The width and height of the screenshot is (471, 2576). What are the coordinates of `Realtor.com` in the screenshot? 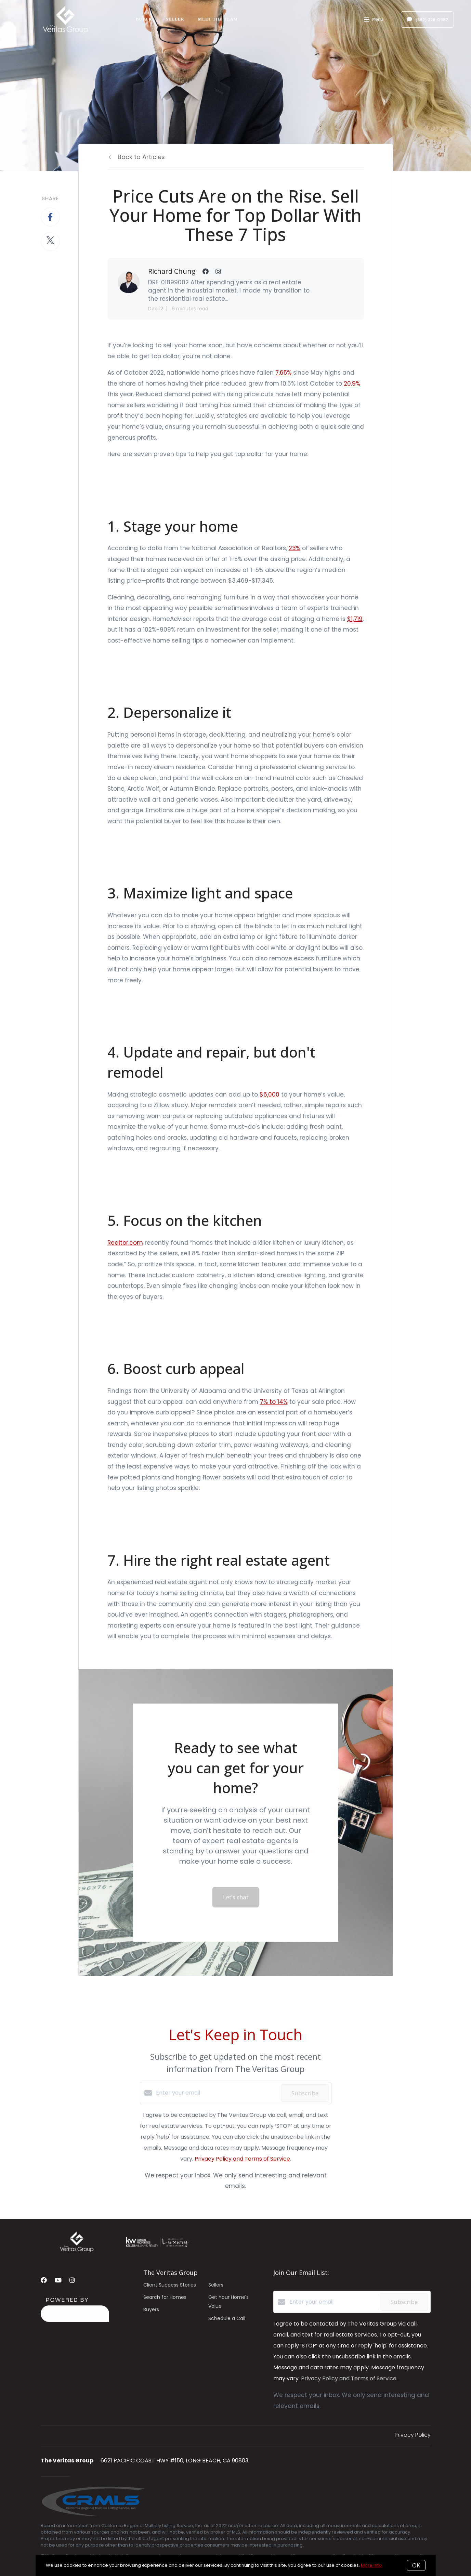 It's located at (125, 1243).